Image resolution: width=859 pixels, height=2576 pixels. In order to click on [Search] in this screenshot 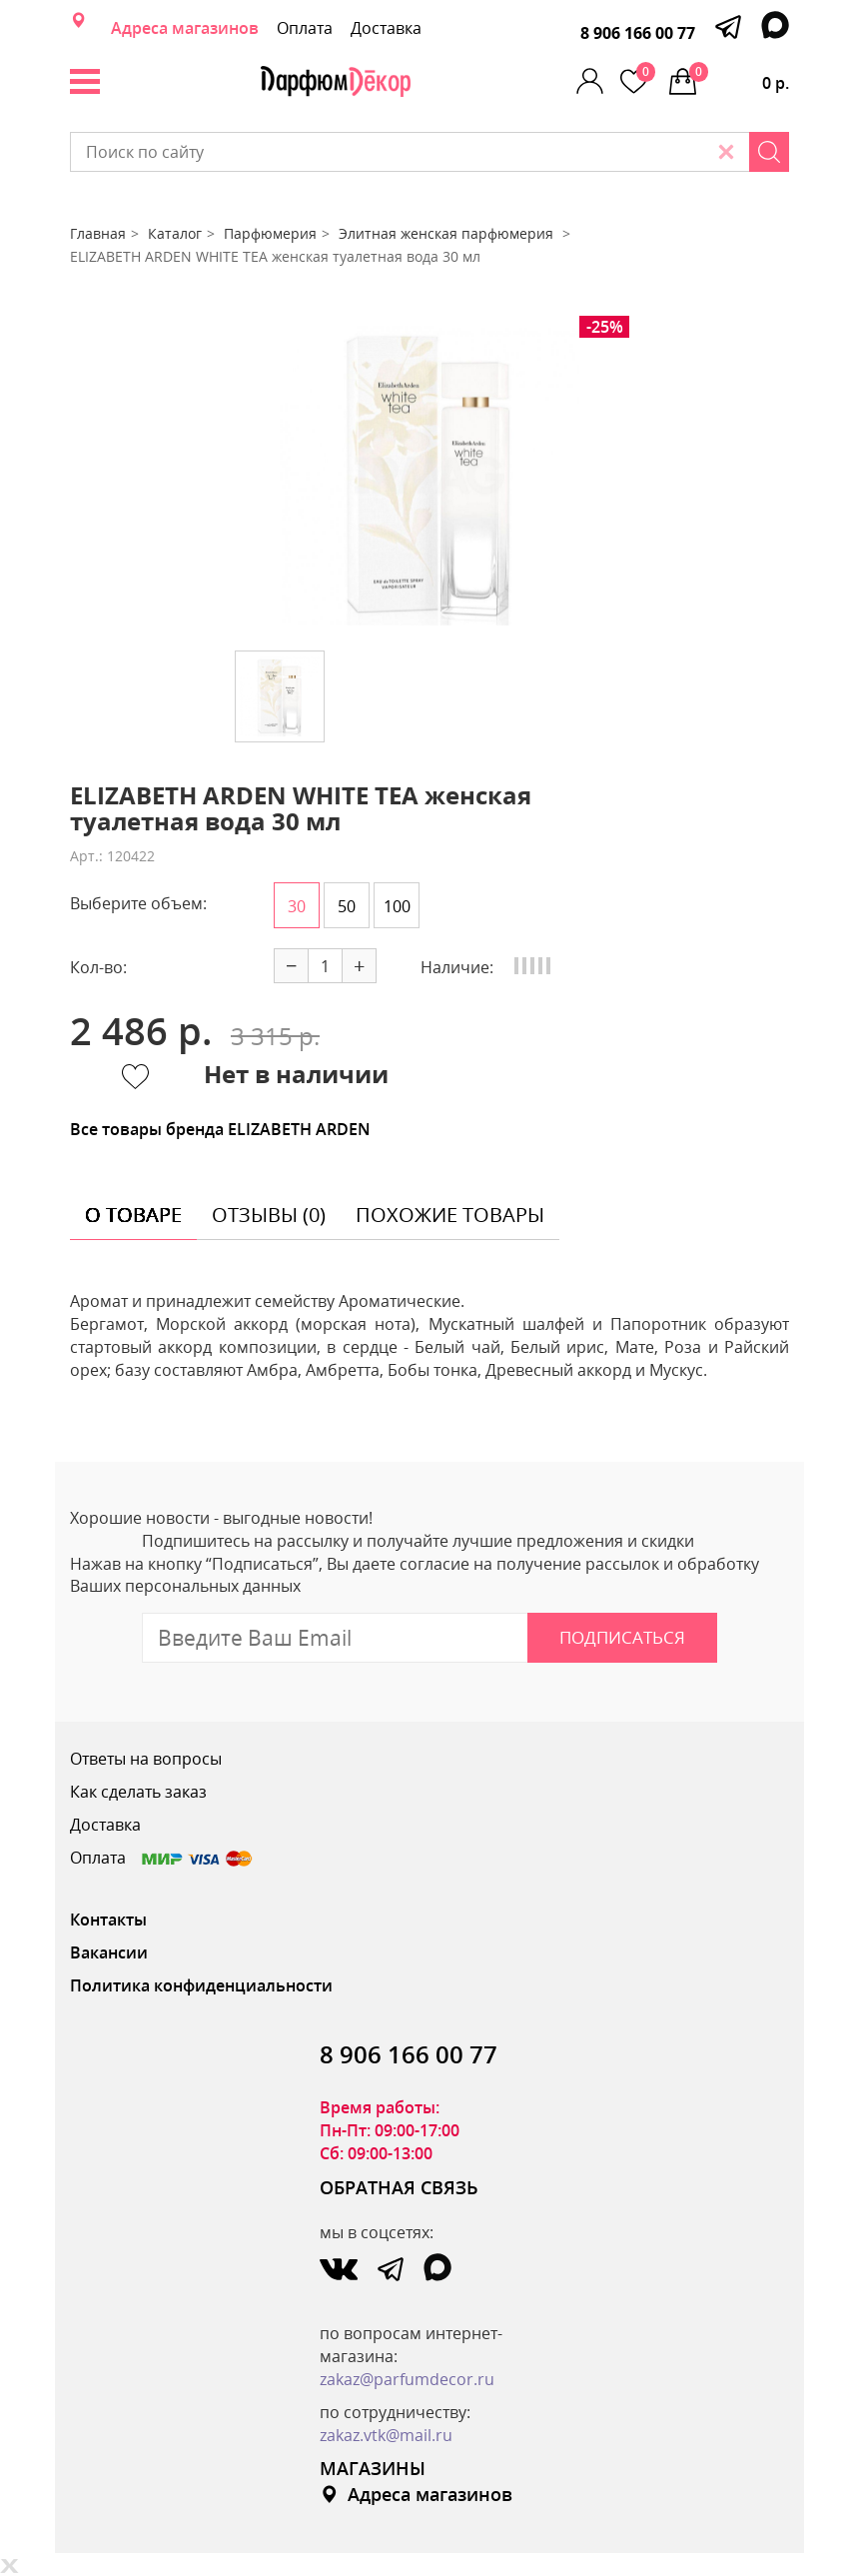, I will do `click(769, 152)`.